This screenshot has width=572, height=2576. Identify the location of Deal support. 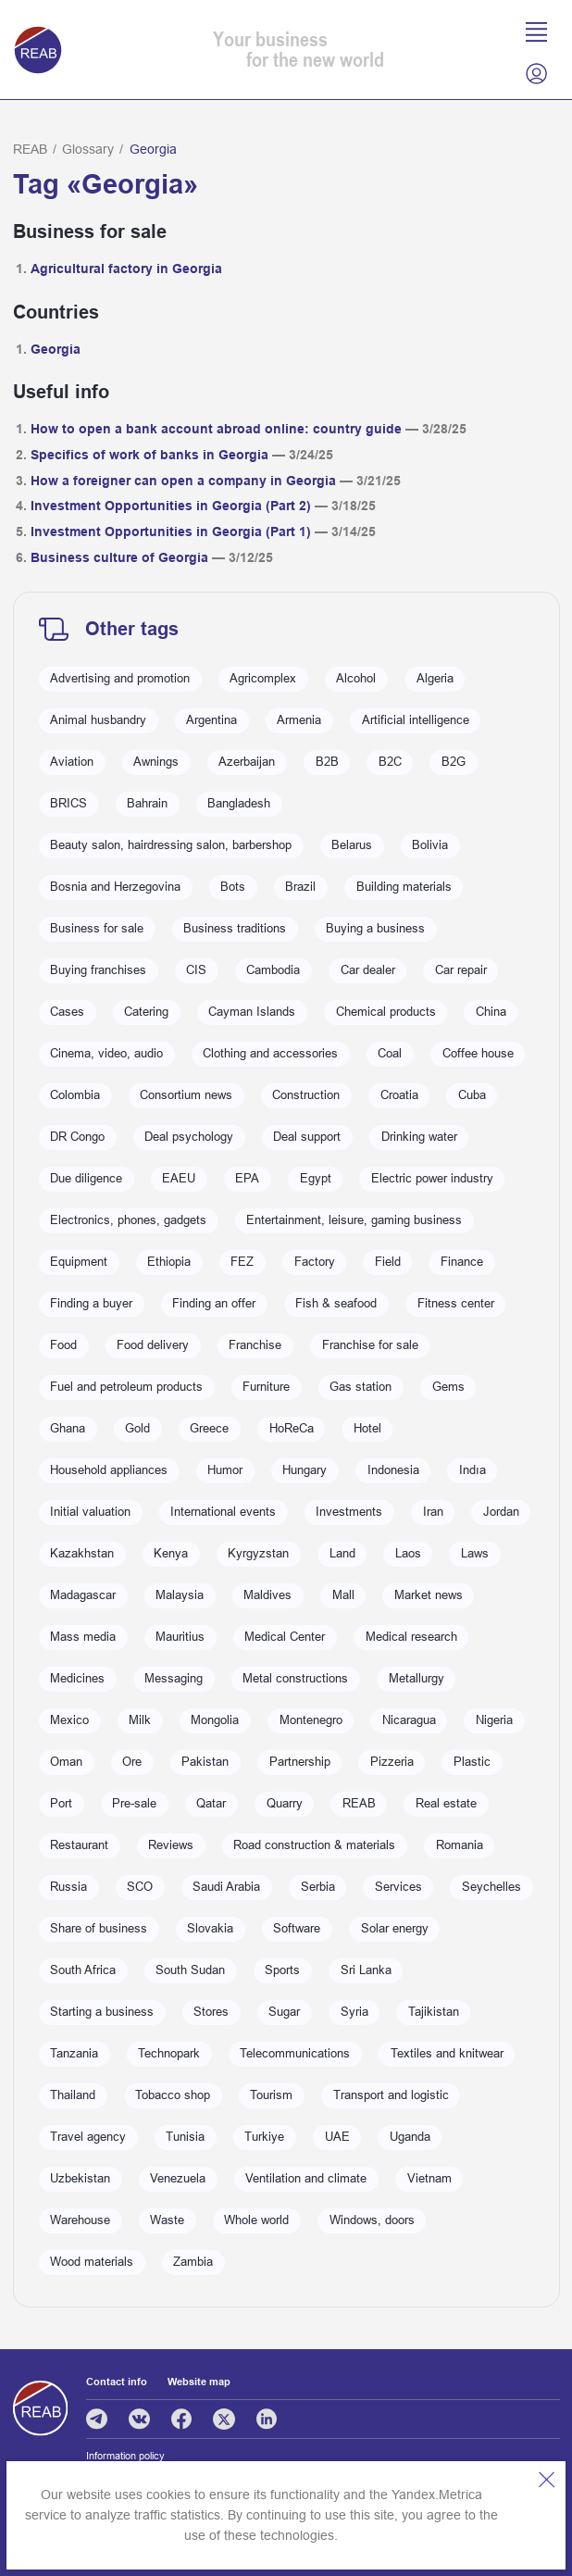
(307, 1137).